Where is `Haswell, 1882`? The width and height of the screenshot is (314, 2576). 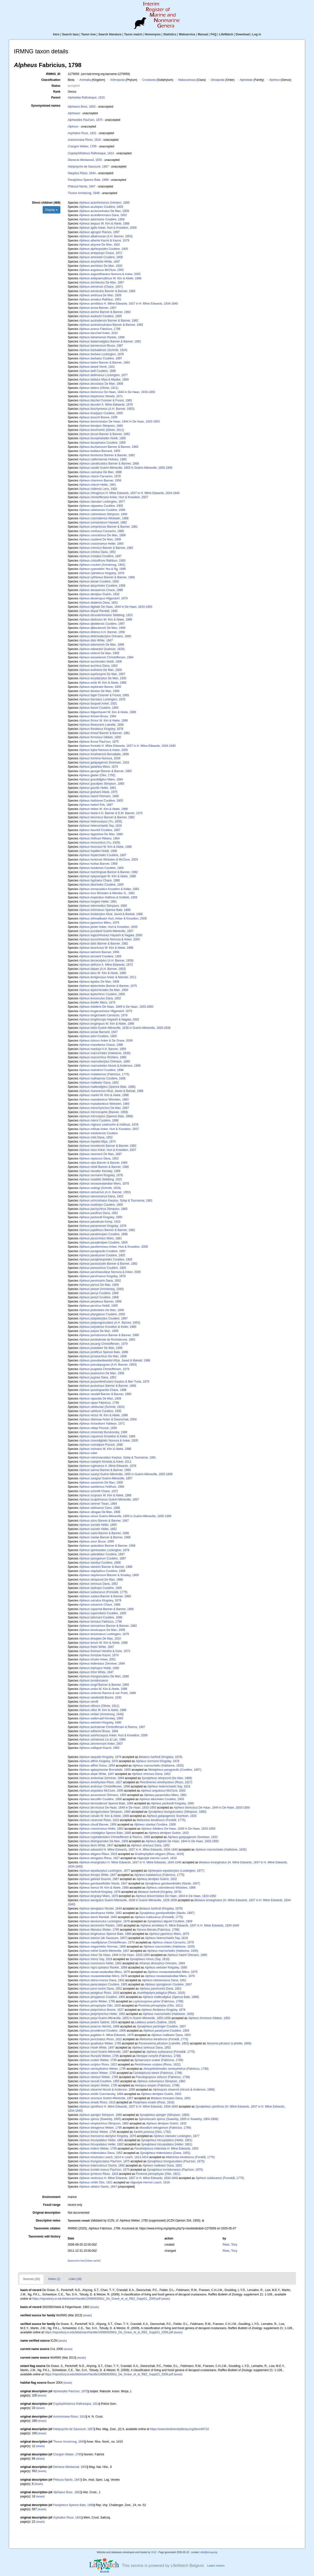 Haswell, 1882 is located at coordinates (103, 522).